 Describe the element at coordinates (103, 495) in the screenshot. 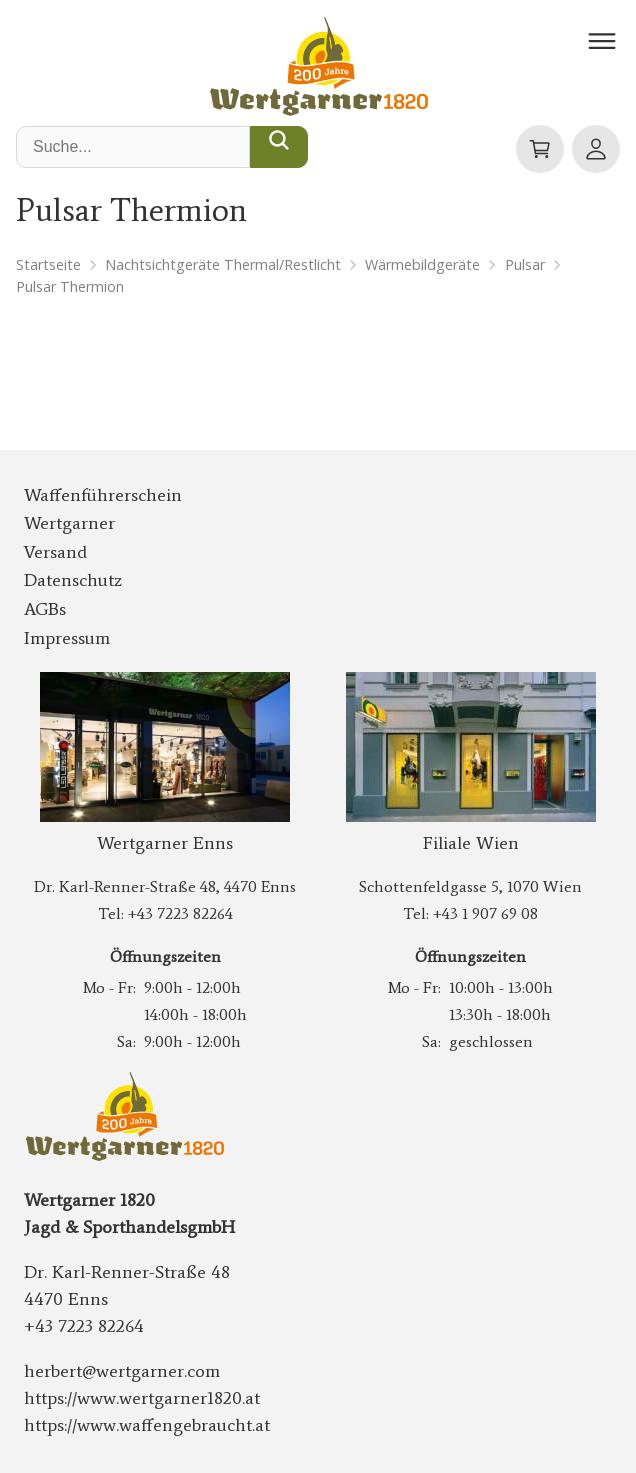

I see `Waffenführerschein` at that location.